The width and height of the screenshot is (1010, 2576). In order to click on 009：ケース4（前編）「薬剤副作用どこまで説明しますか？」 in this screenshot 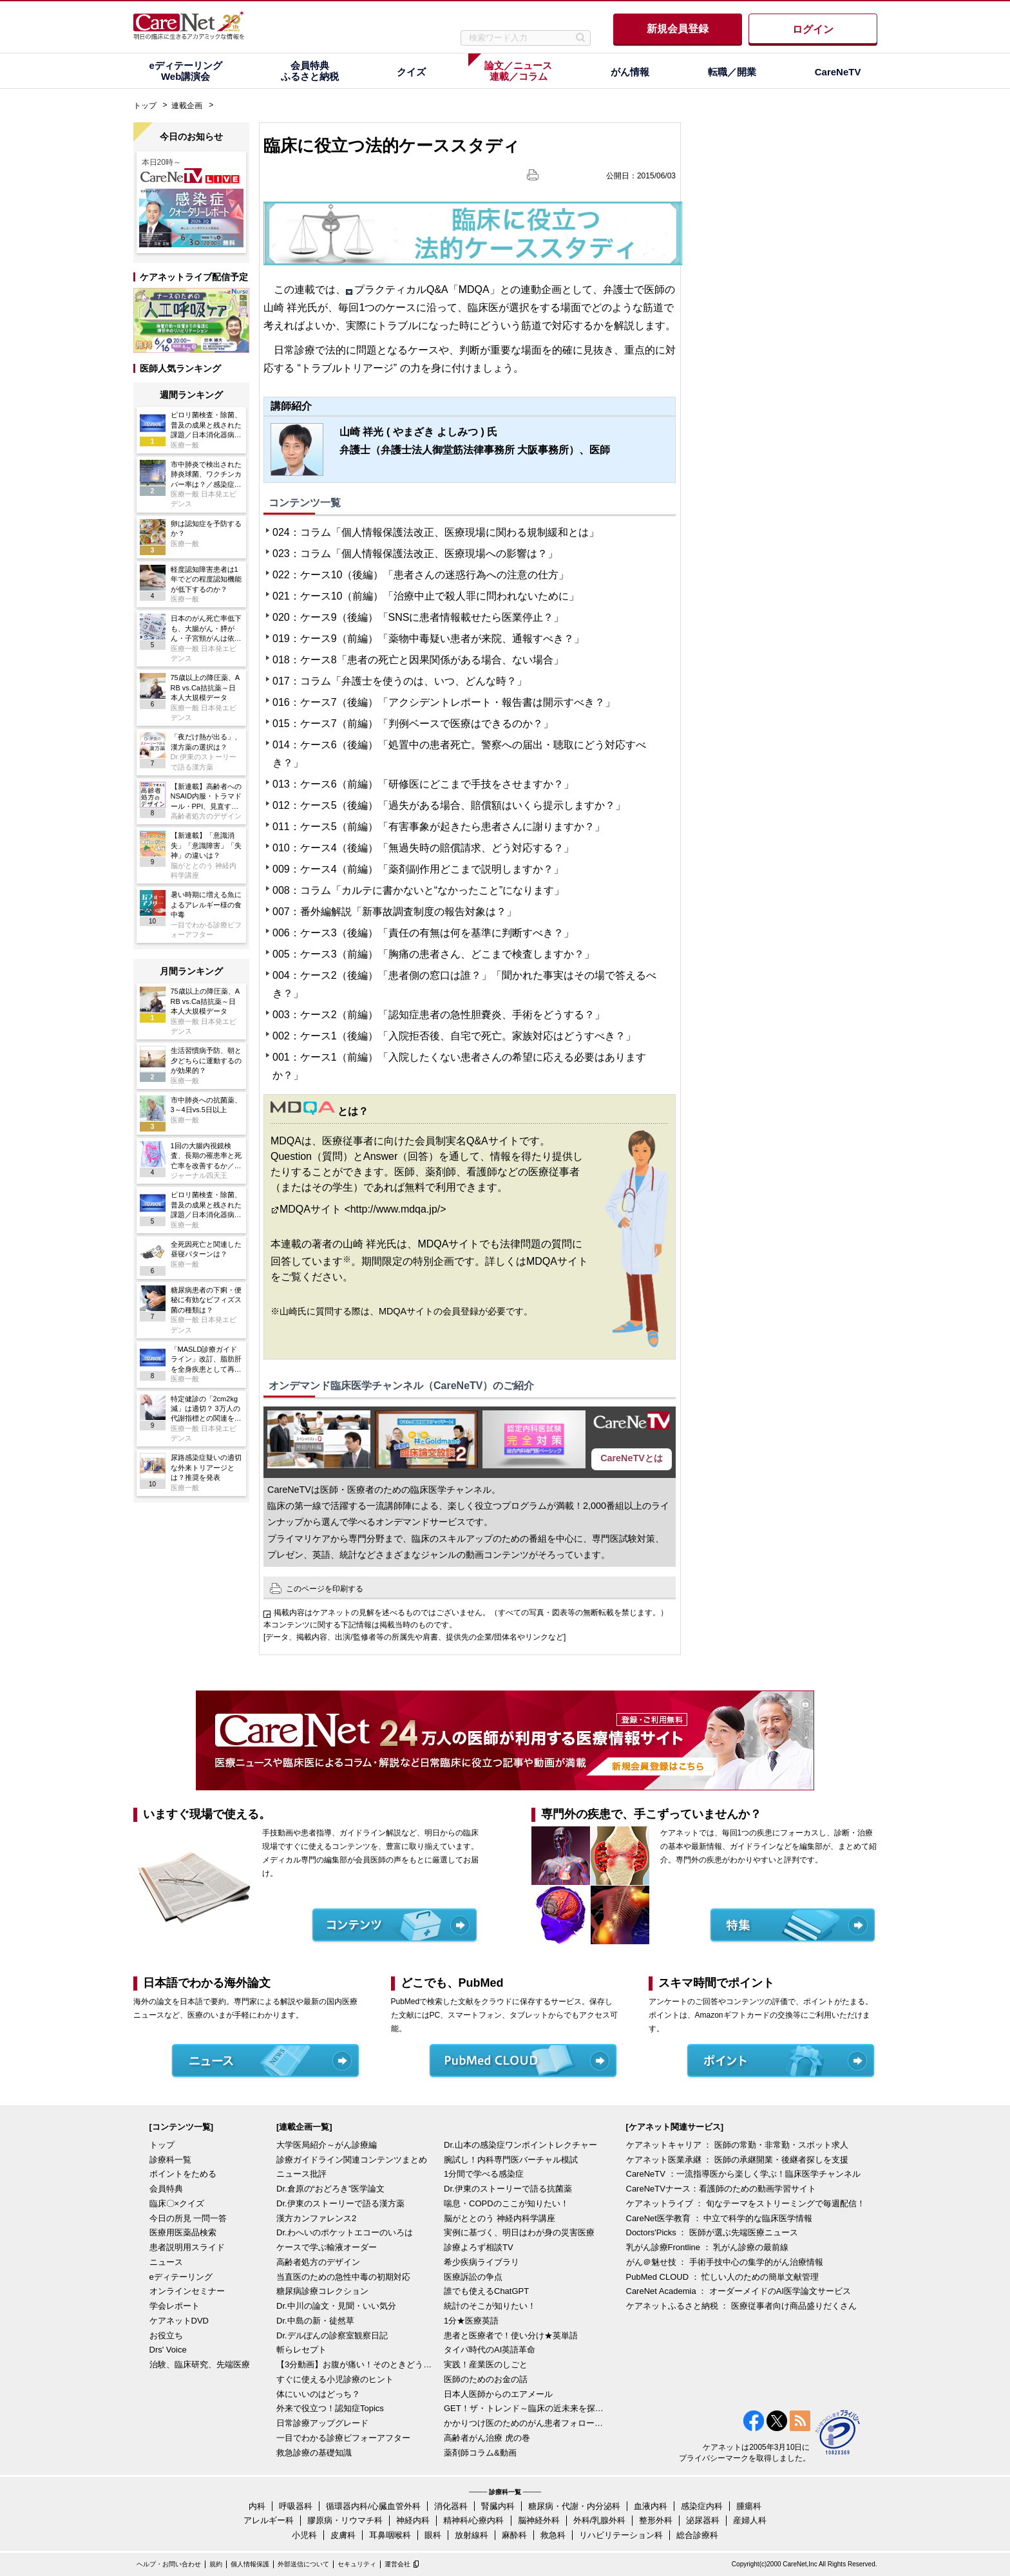, I will do `click(418, 869)`.